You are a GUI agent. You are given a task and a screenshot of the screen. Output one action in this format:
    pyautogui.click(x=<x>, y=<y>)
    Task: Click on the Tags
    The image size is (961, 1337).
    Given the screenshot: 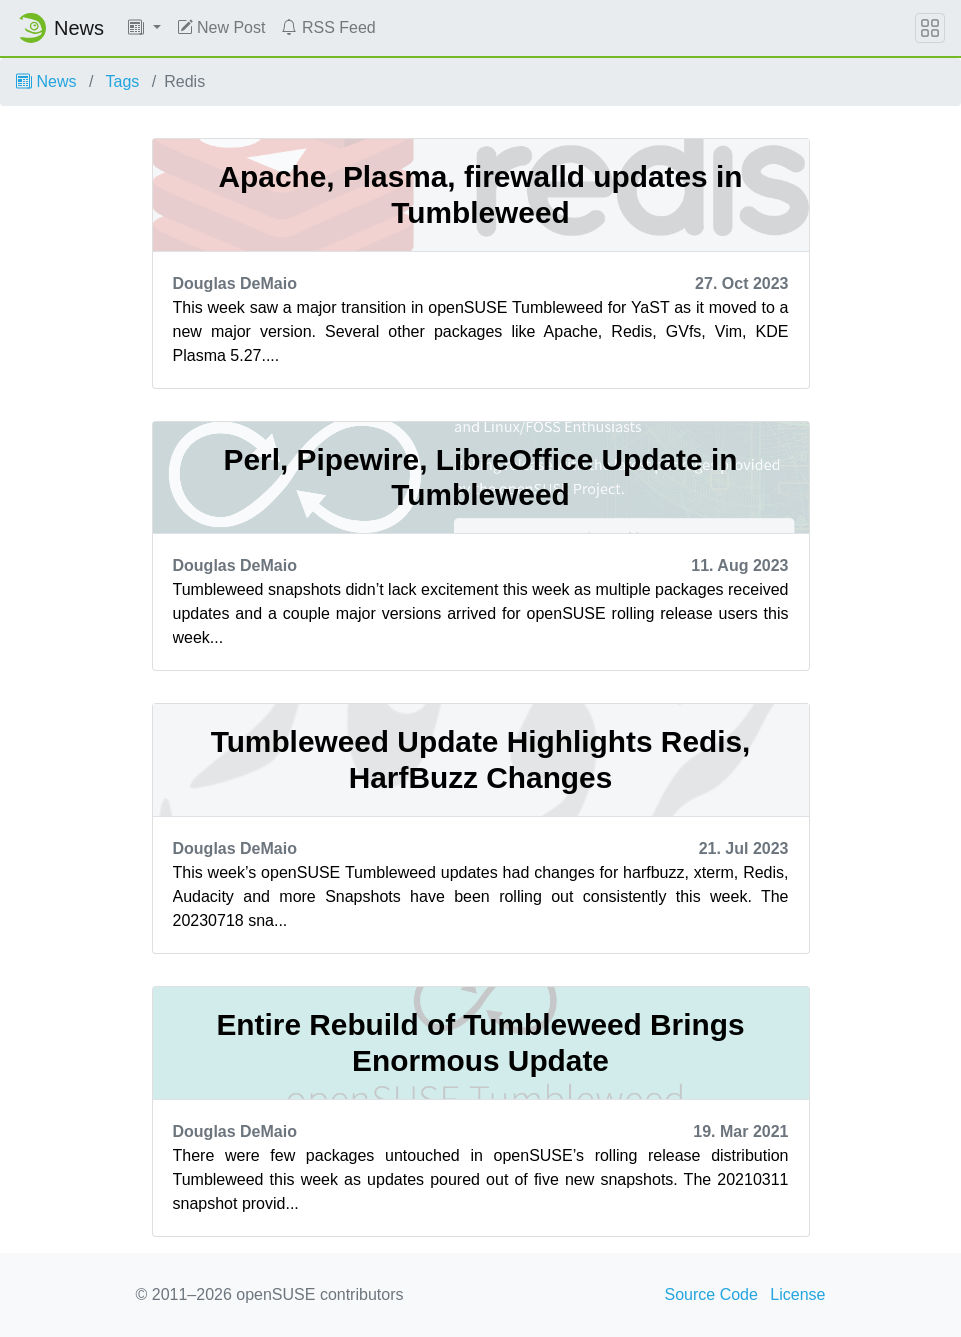 What is the action you would take?
    pyautogui.click(x=123, y=81)
    